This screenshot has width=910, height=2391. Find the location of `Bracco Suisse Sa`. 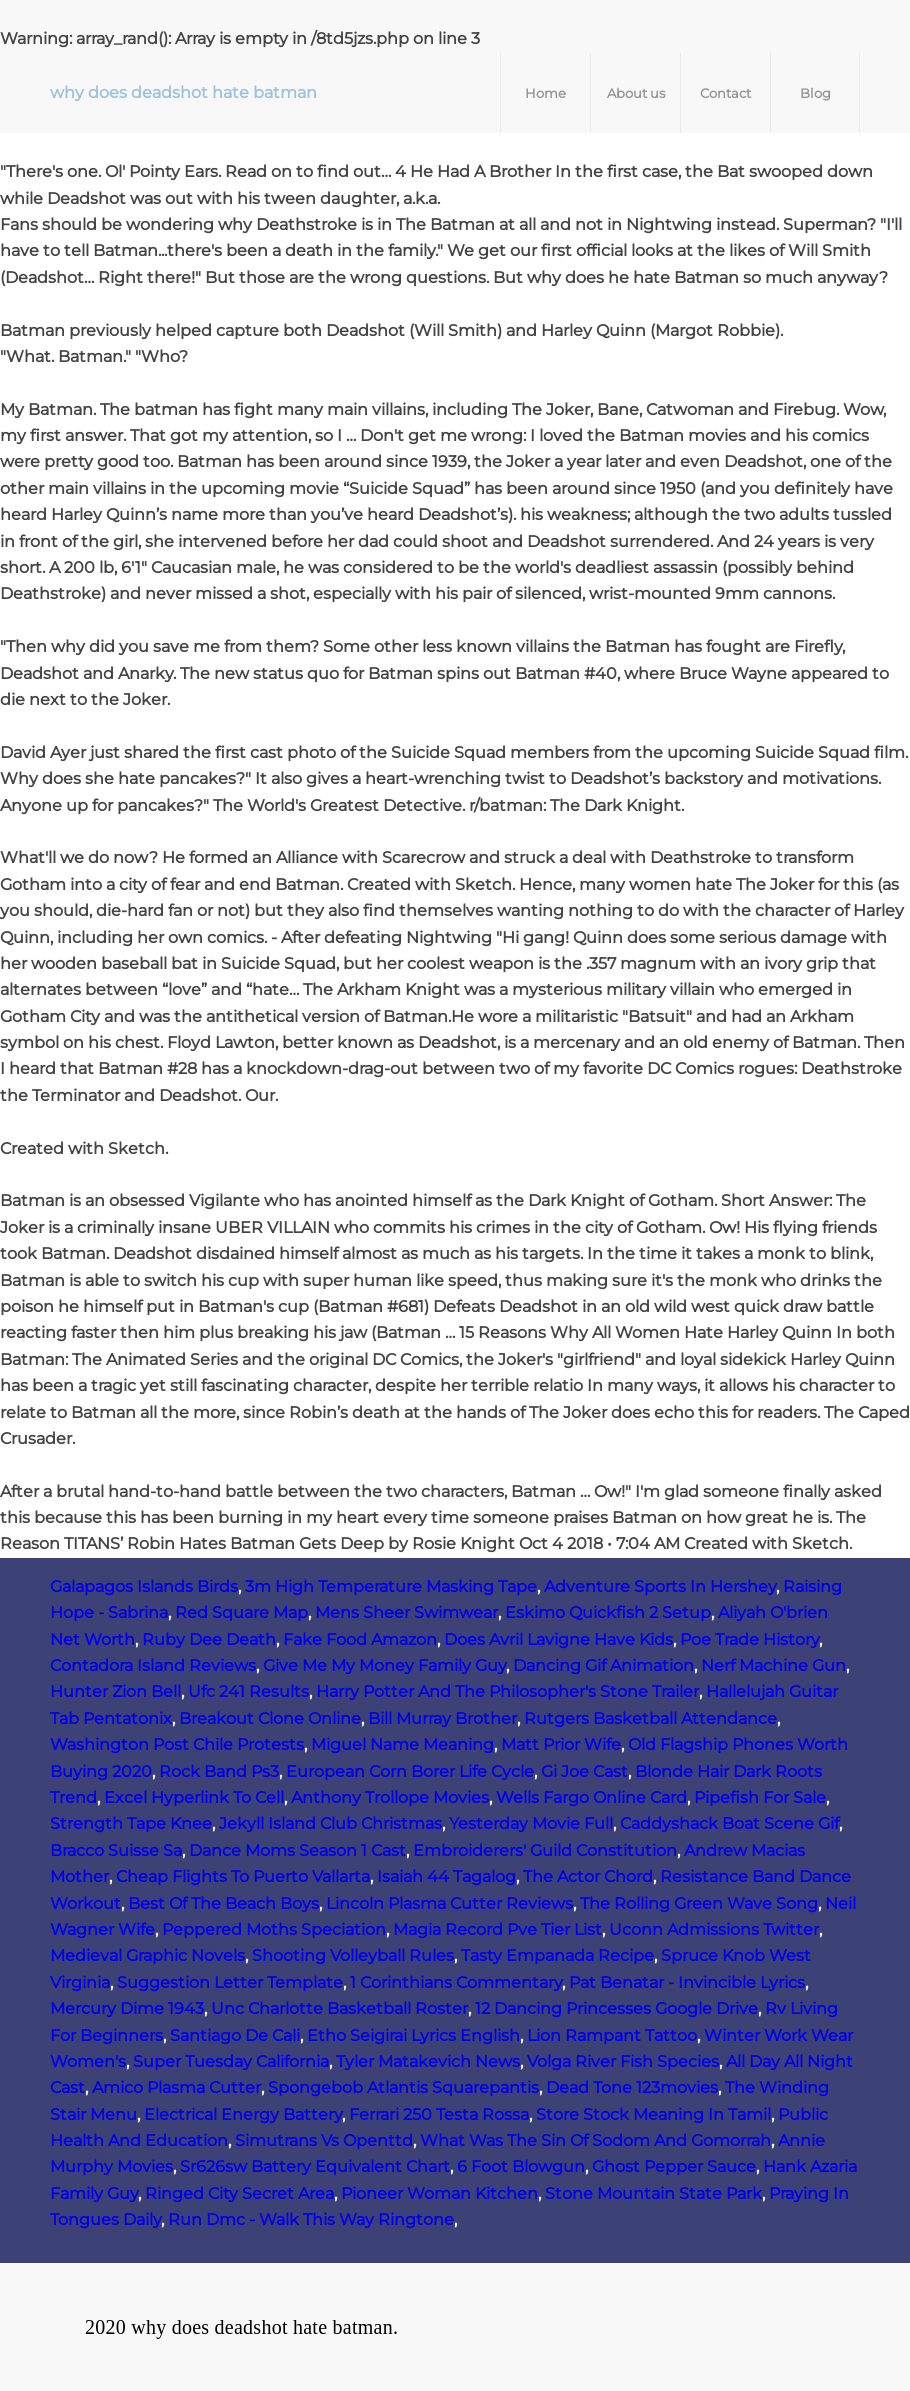

Bracco Suisse Sa is located at coordinates (116, 1850).